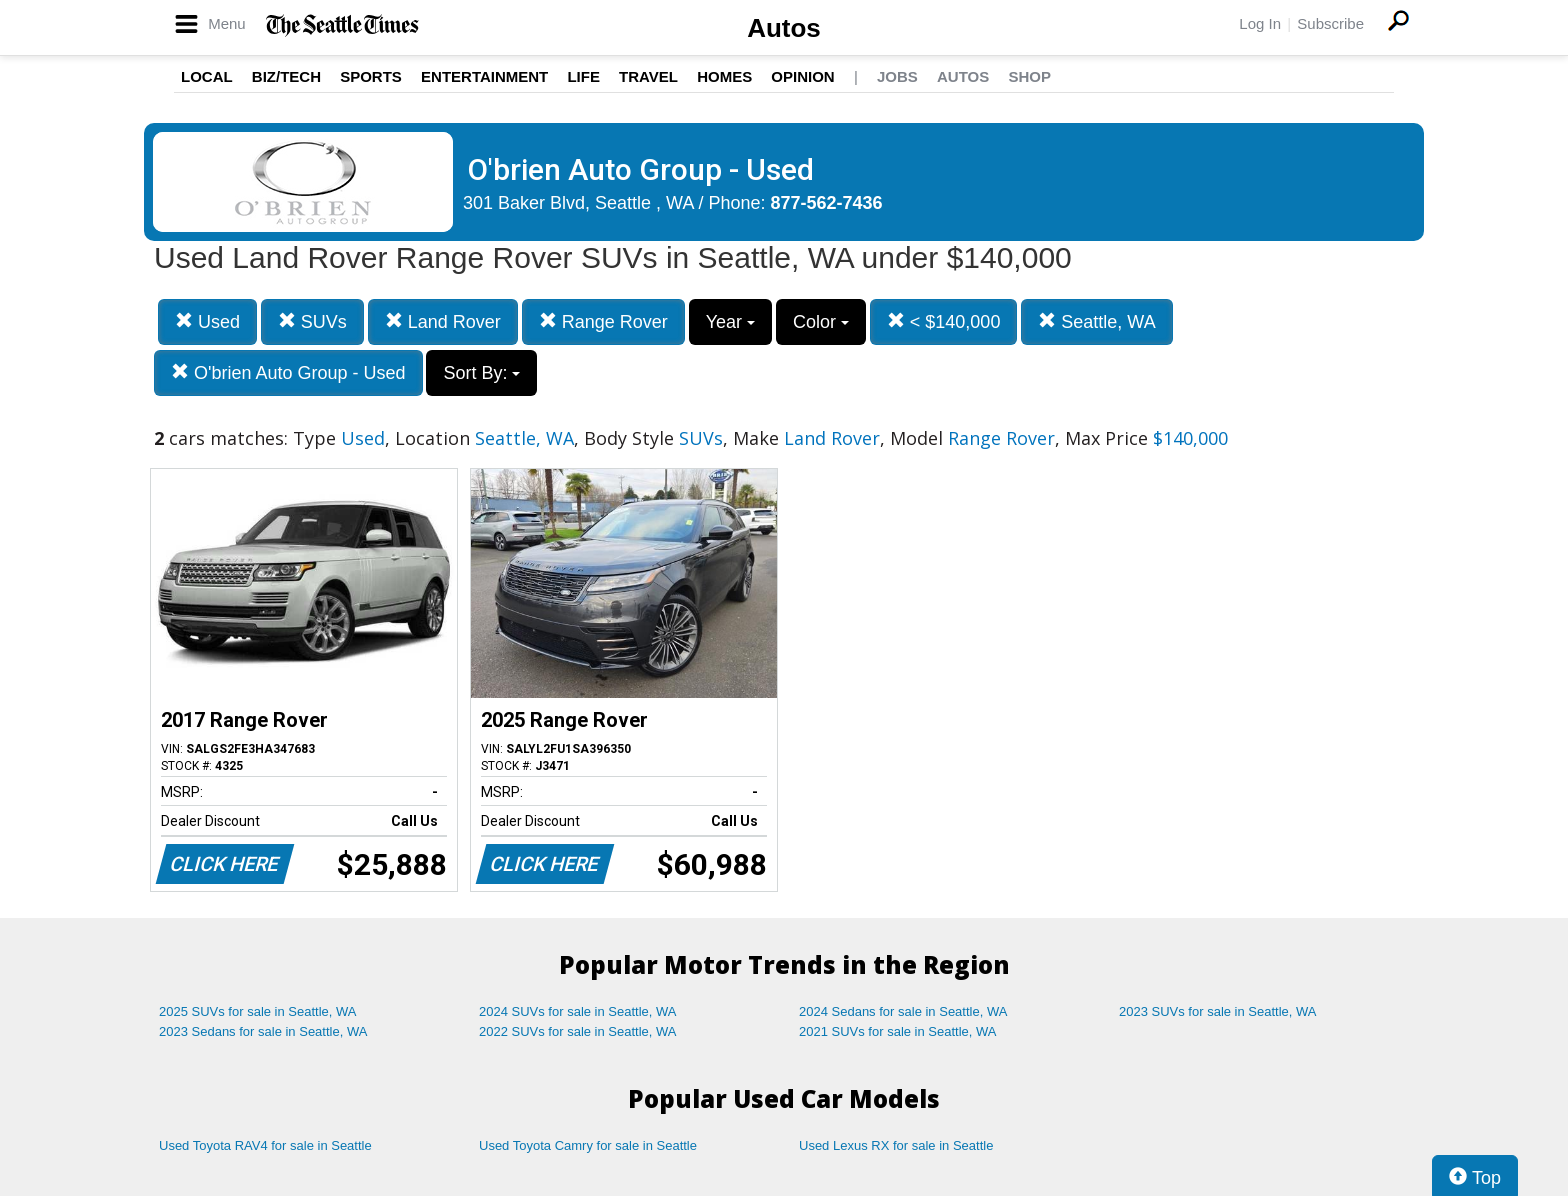 The width and height of the screenshot is (1568, 1196). What do you see at coordinates (578, 1031) in the screenshot?
I see `2022 SUVs for sale in Seattle, WA` at bounding box center [578, 1031].